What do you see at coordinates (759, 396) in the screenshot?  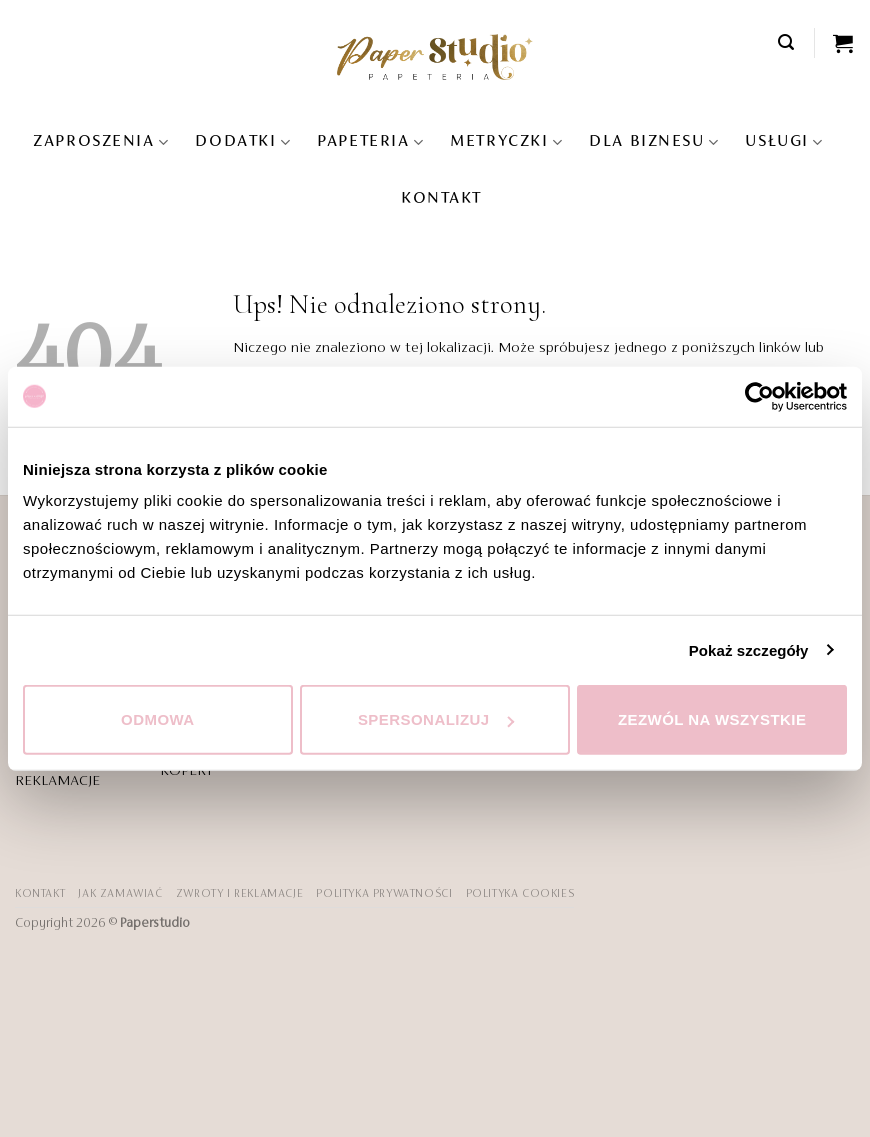 I see `[Cookiebot od Usercentrics - otwiera się w nowym oknie]` at bounding box center [759, 396].